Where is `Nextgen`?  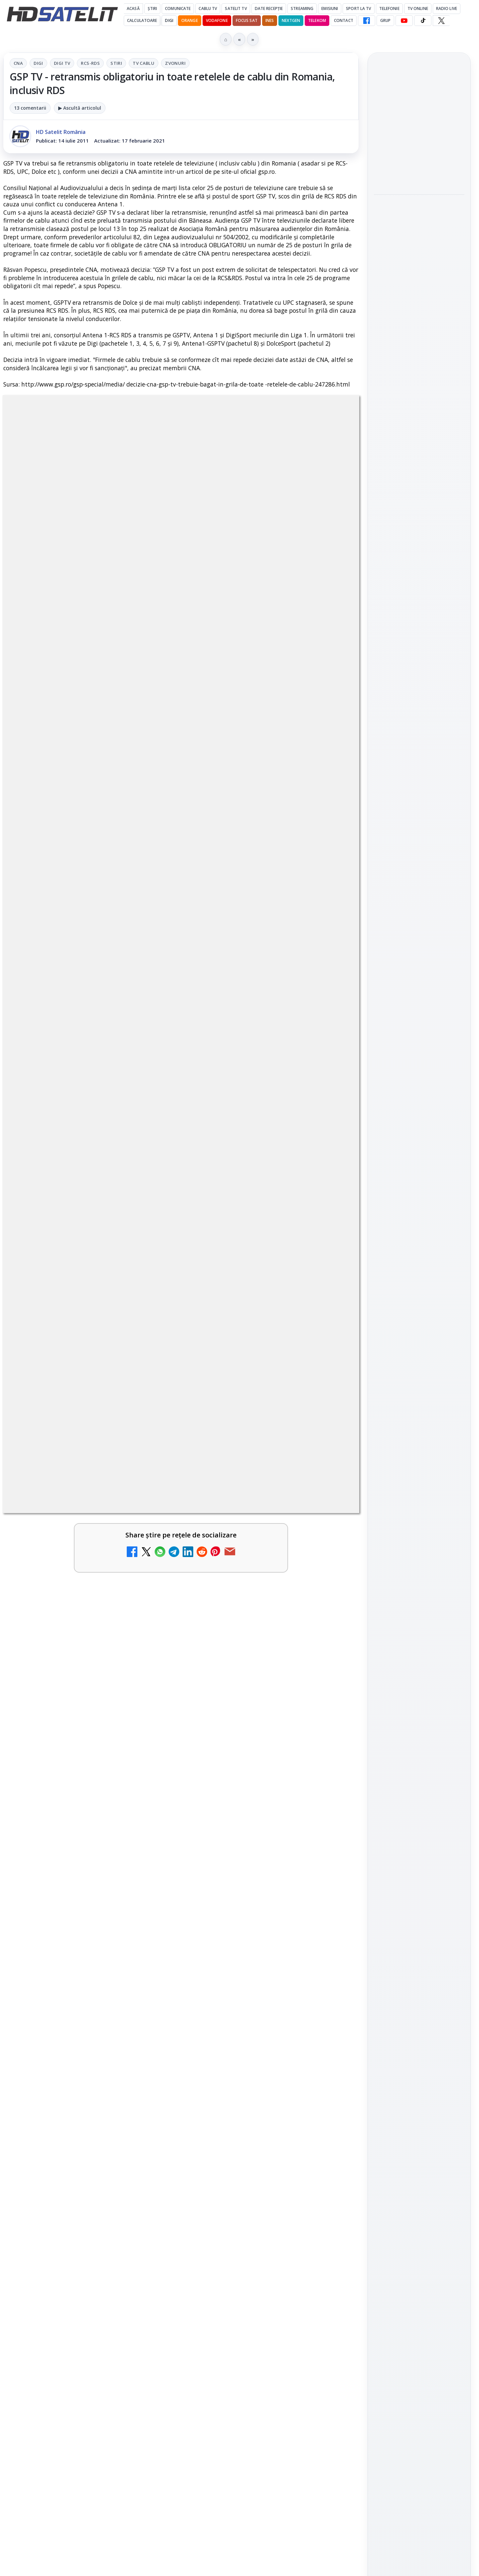 Nextgen is located at coordinates (291, 20).